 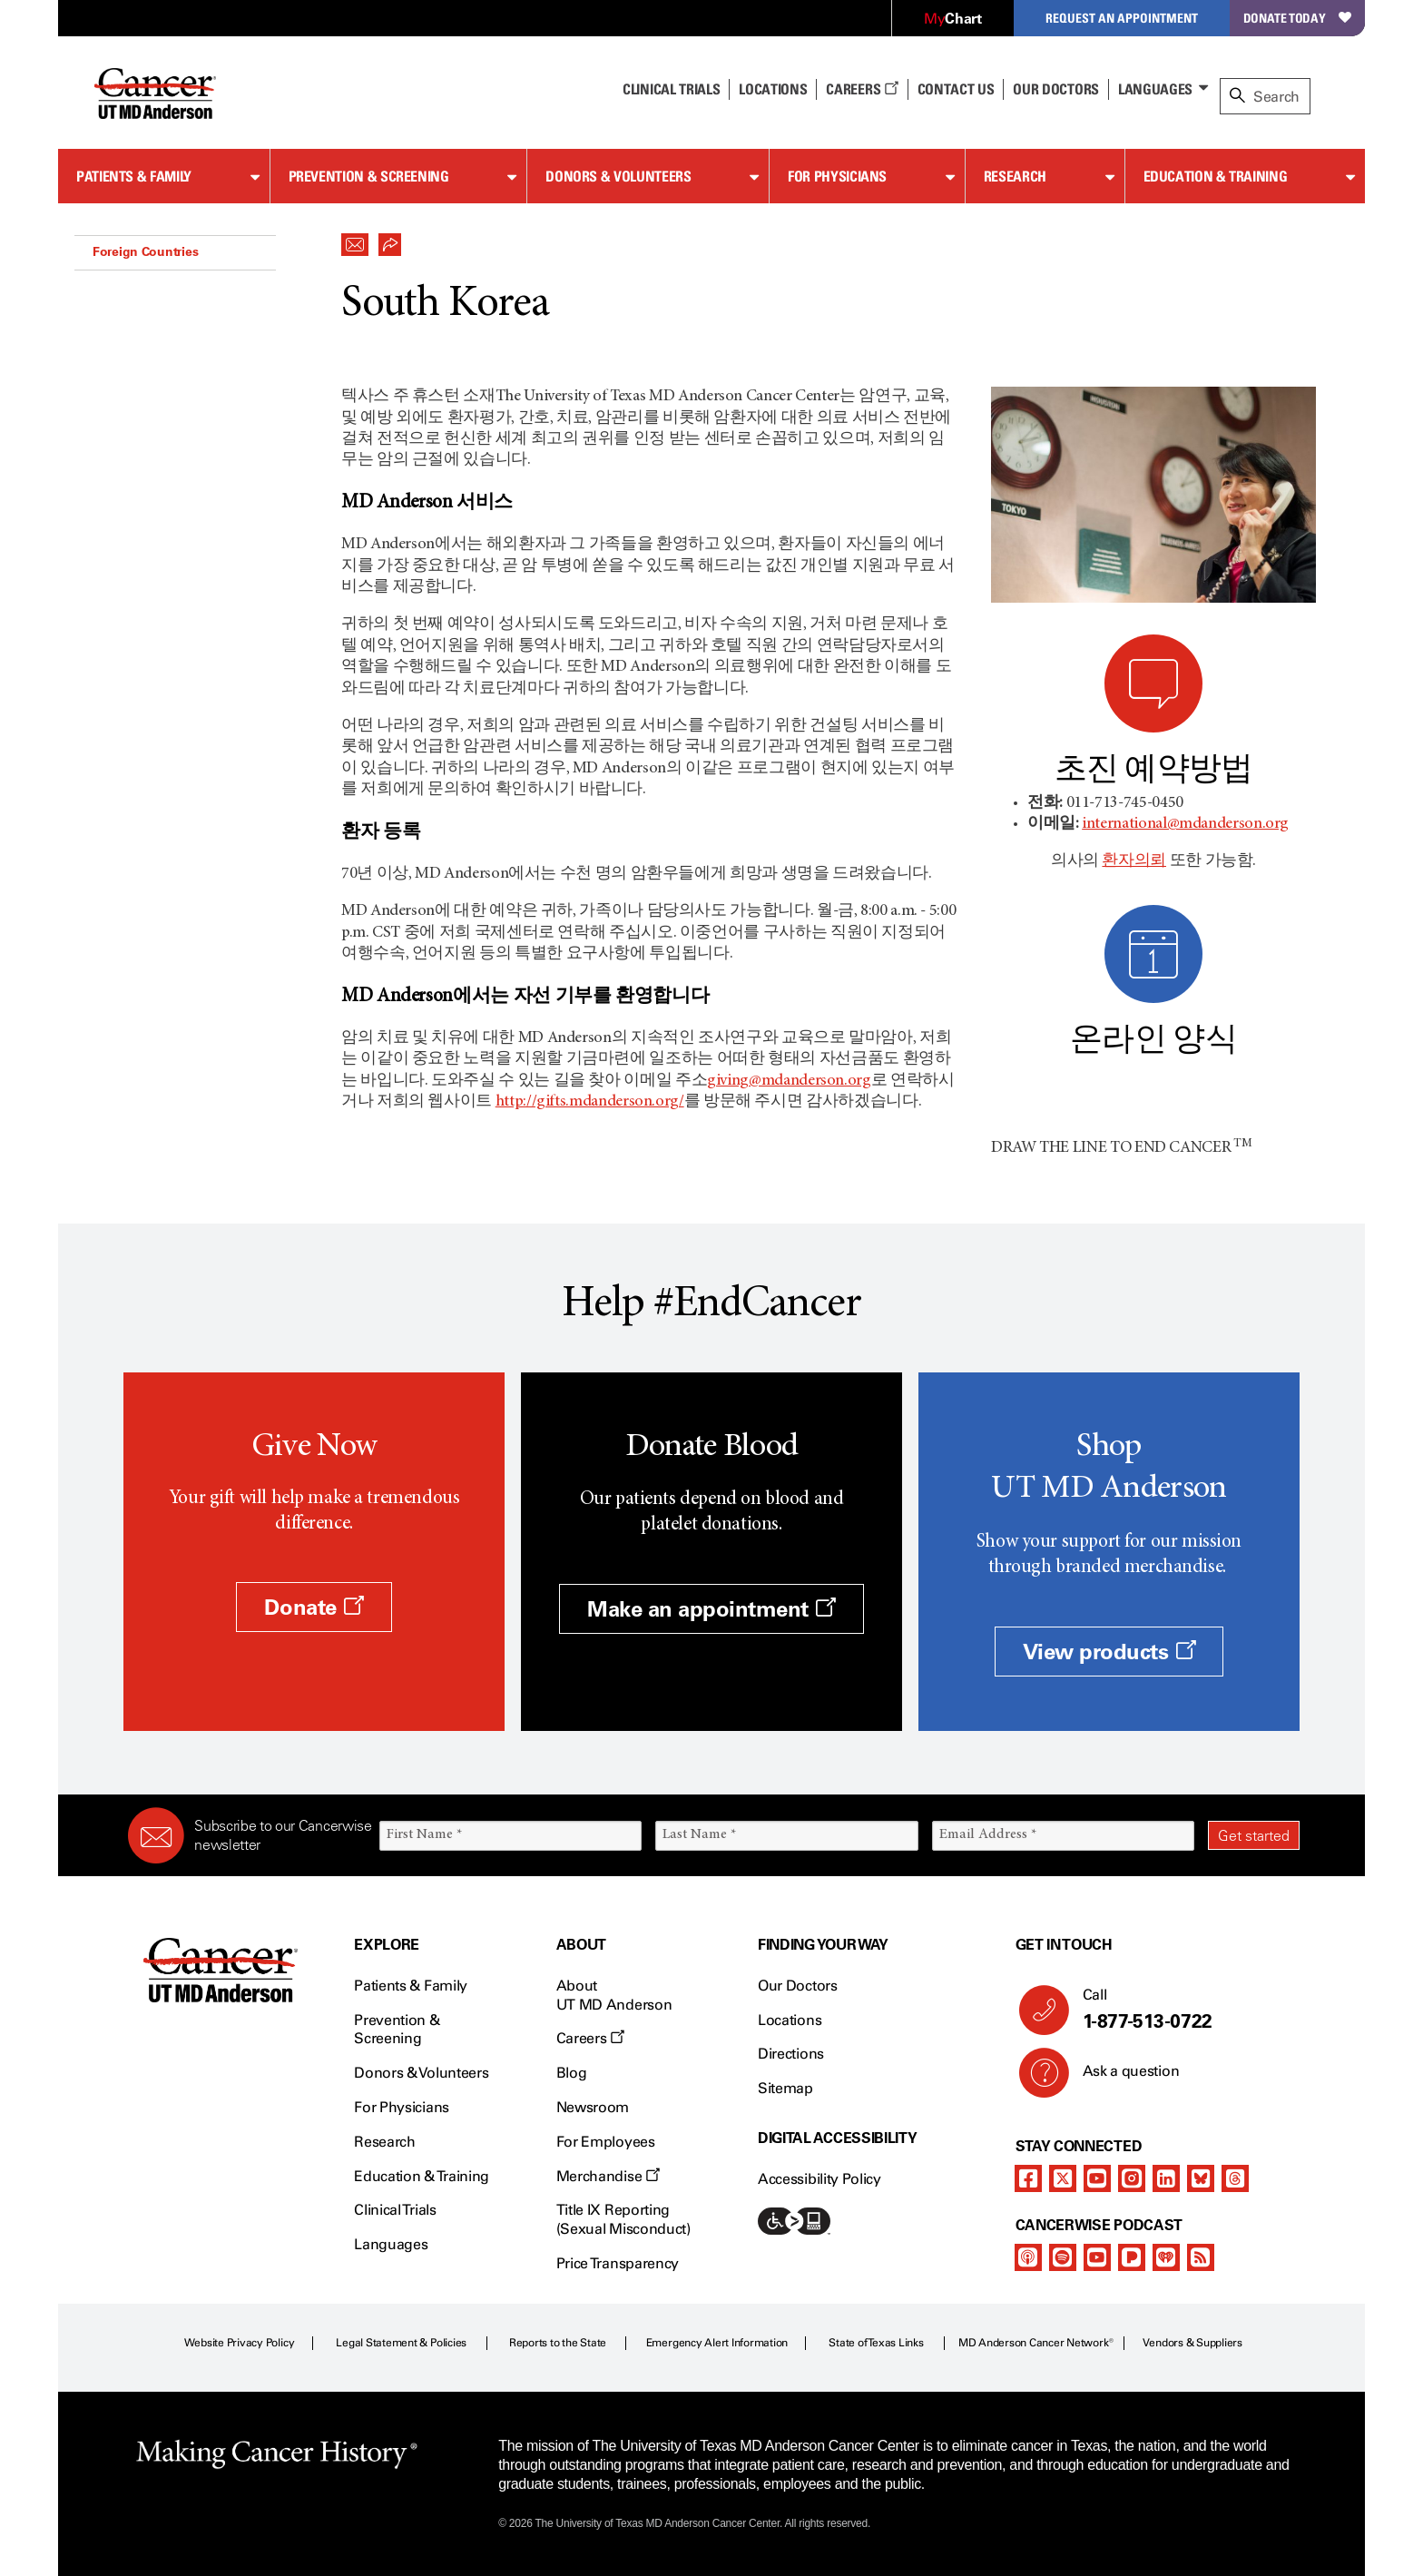 What do you see at coordinates (617, 2263) in the screenshot?
I see `Price Transparency` at bounding box center [617, 2263].